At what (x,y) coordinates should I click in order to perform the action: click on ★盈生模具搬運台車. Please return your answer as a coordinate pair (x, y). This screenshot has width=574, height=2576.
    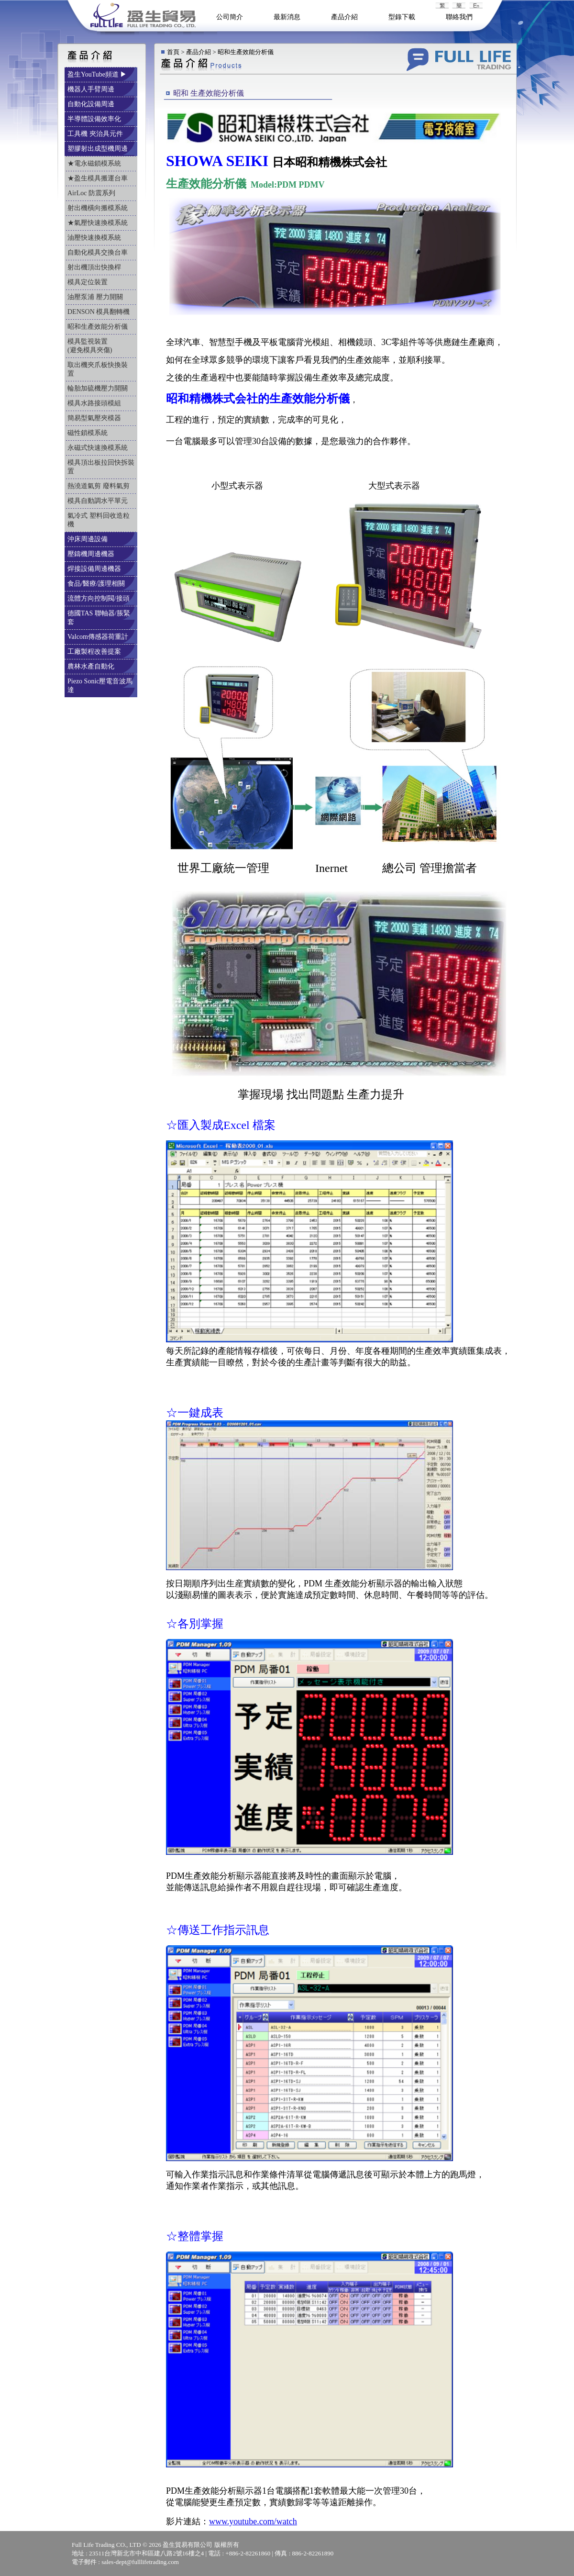
    Looking at the image, I should click on (98, 178).